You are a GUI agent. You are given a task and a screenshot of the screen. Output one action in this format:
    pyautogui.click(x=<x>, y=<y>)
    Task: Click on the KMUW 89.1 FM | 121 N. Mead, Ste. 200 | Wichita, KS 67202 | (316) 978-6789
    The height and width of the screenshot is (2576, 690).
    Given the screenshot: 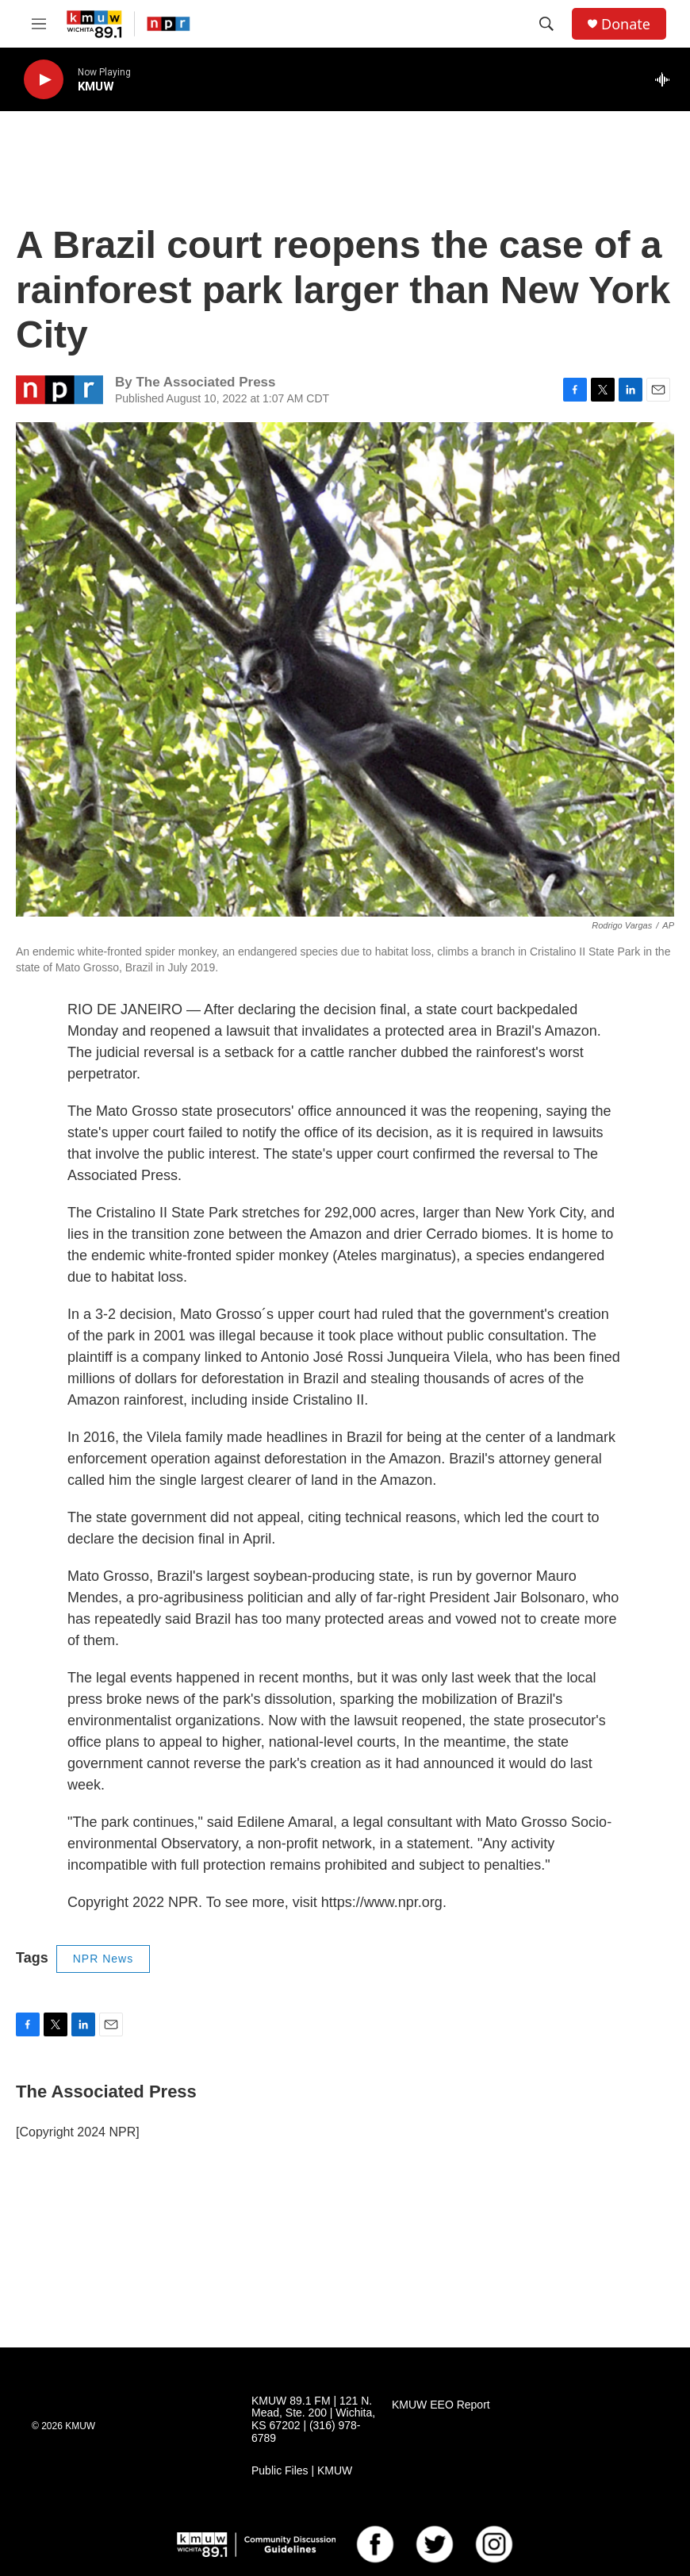 What is the action you would take?
    pyautogui.click(x=313, y=2420)
    